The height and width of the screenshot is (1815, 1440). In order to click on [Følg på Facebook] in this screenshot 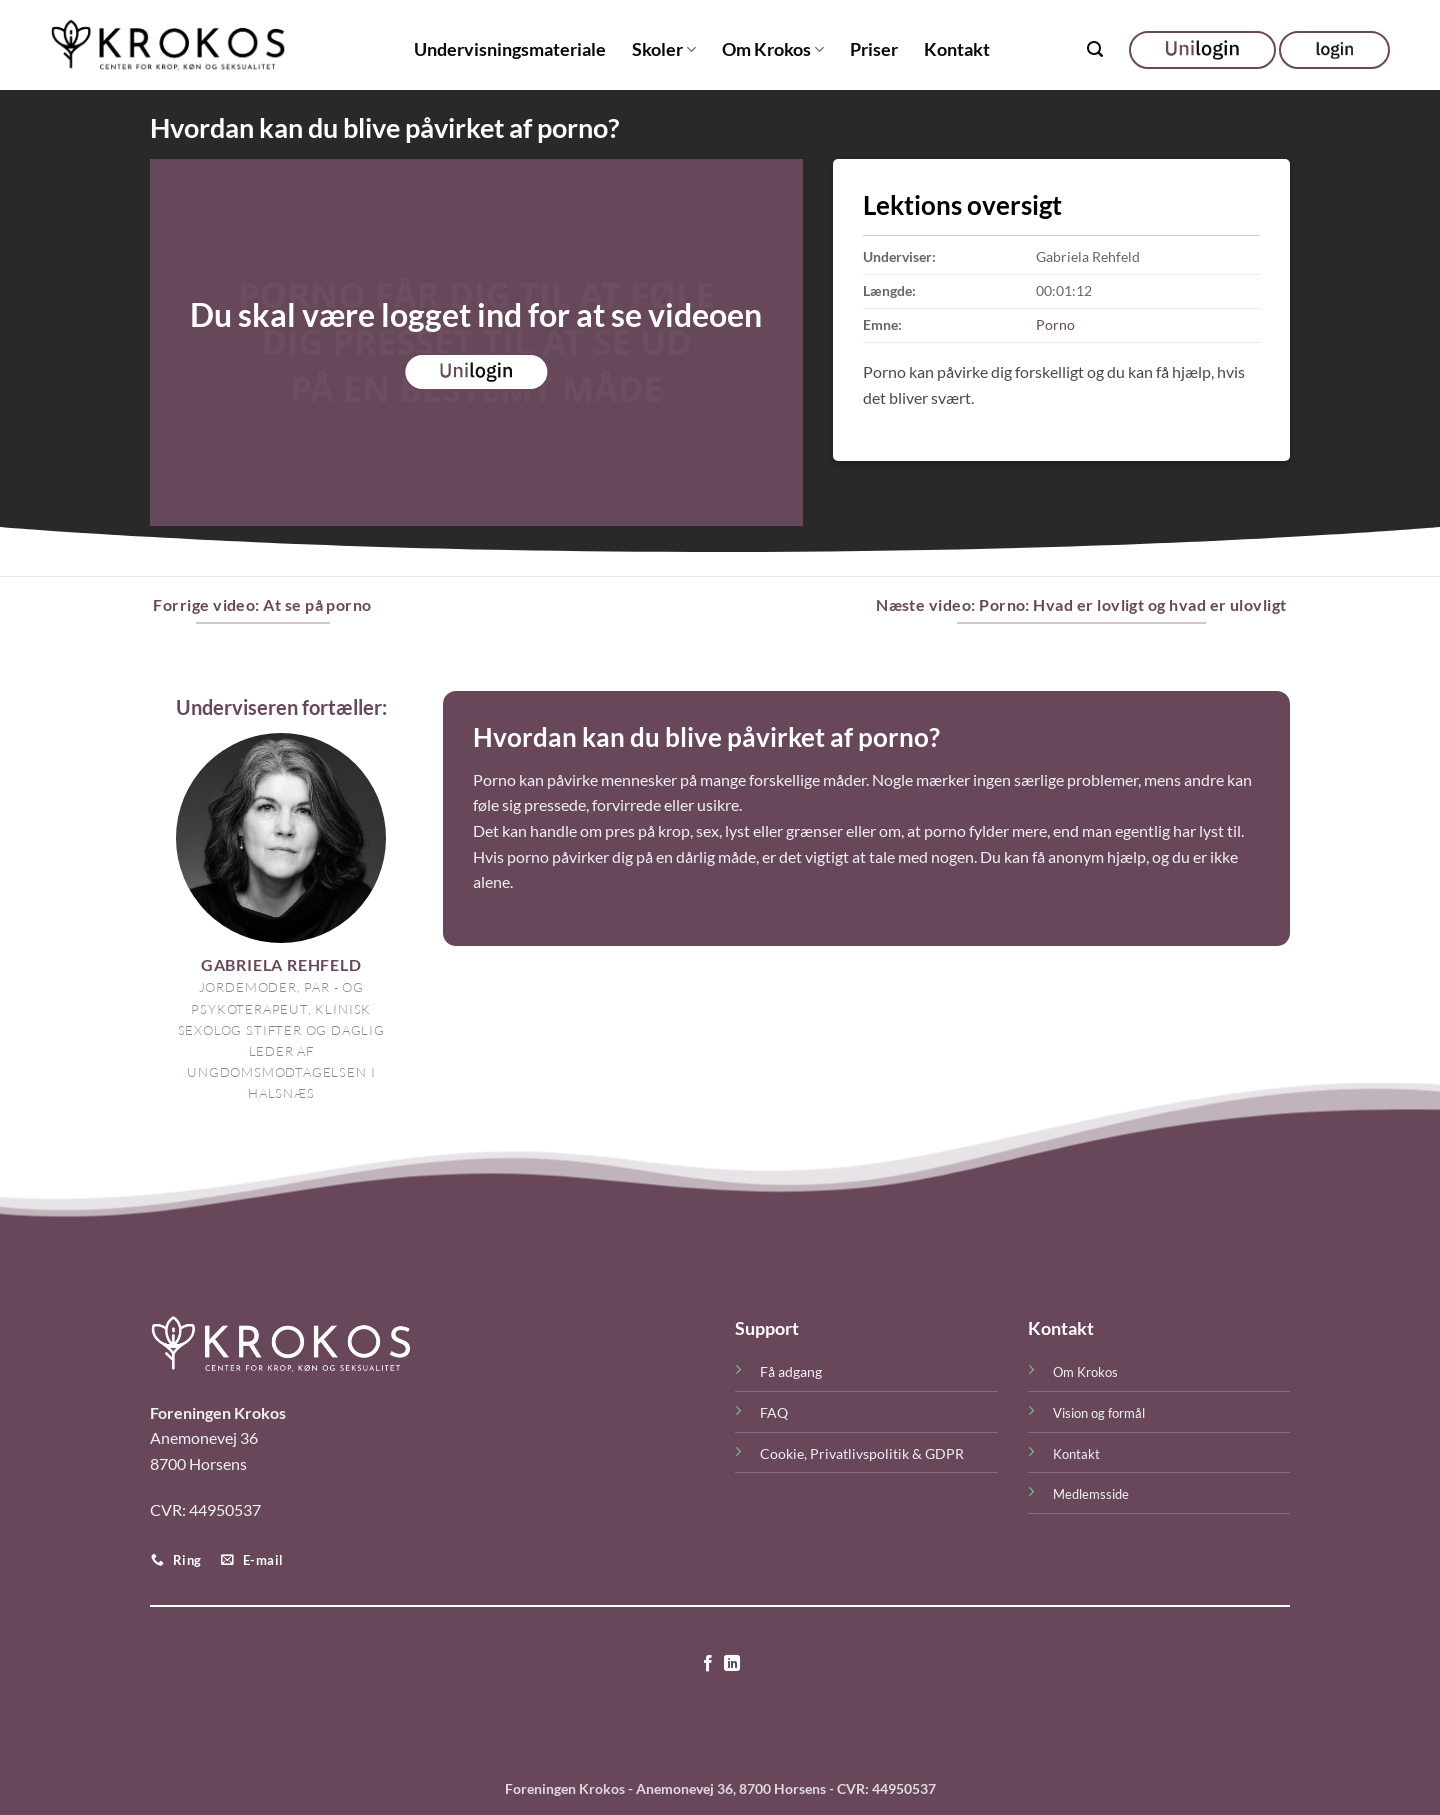, I will do `click(708, 1664)`.